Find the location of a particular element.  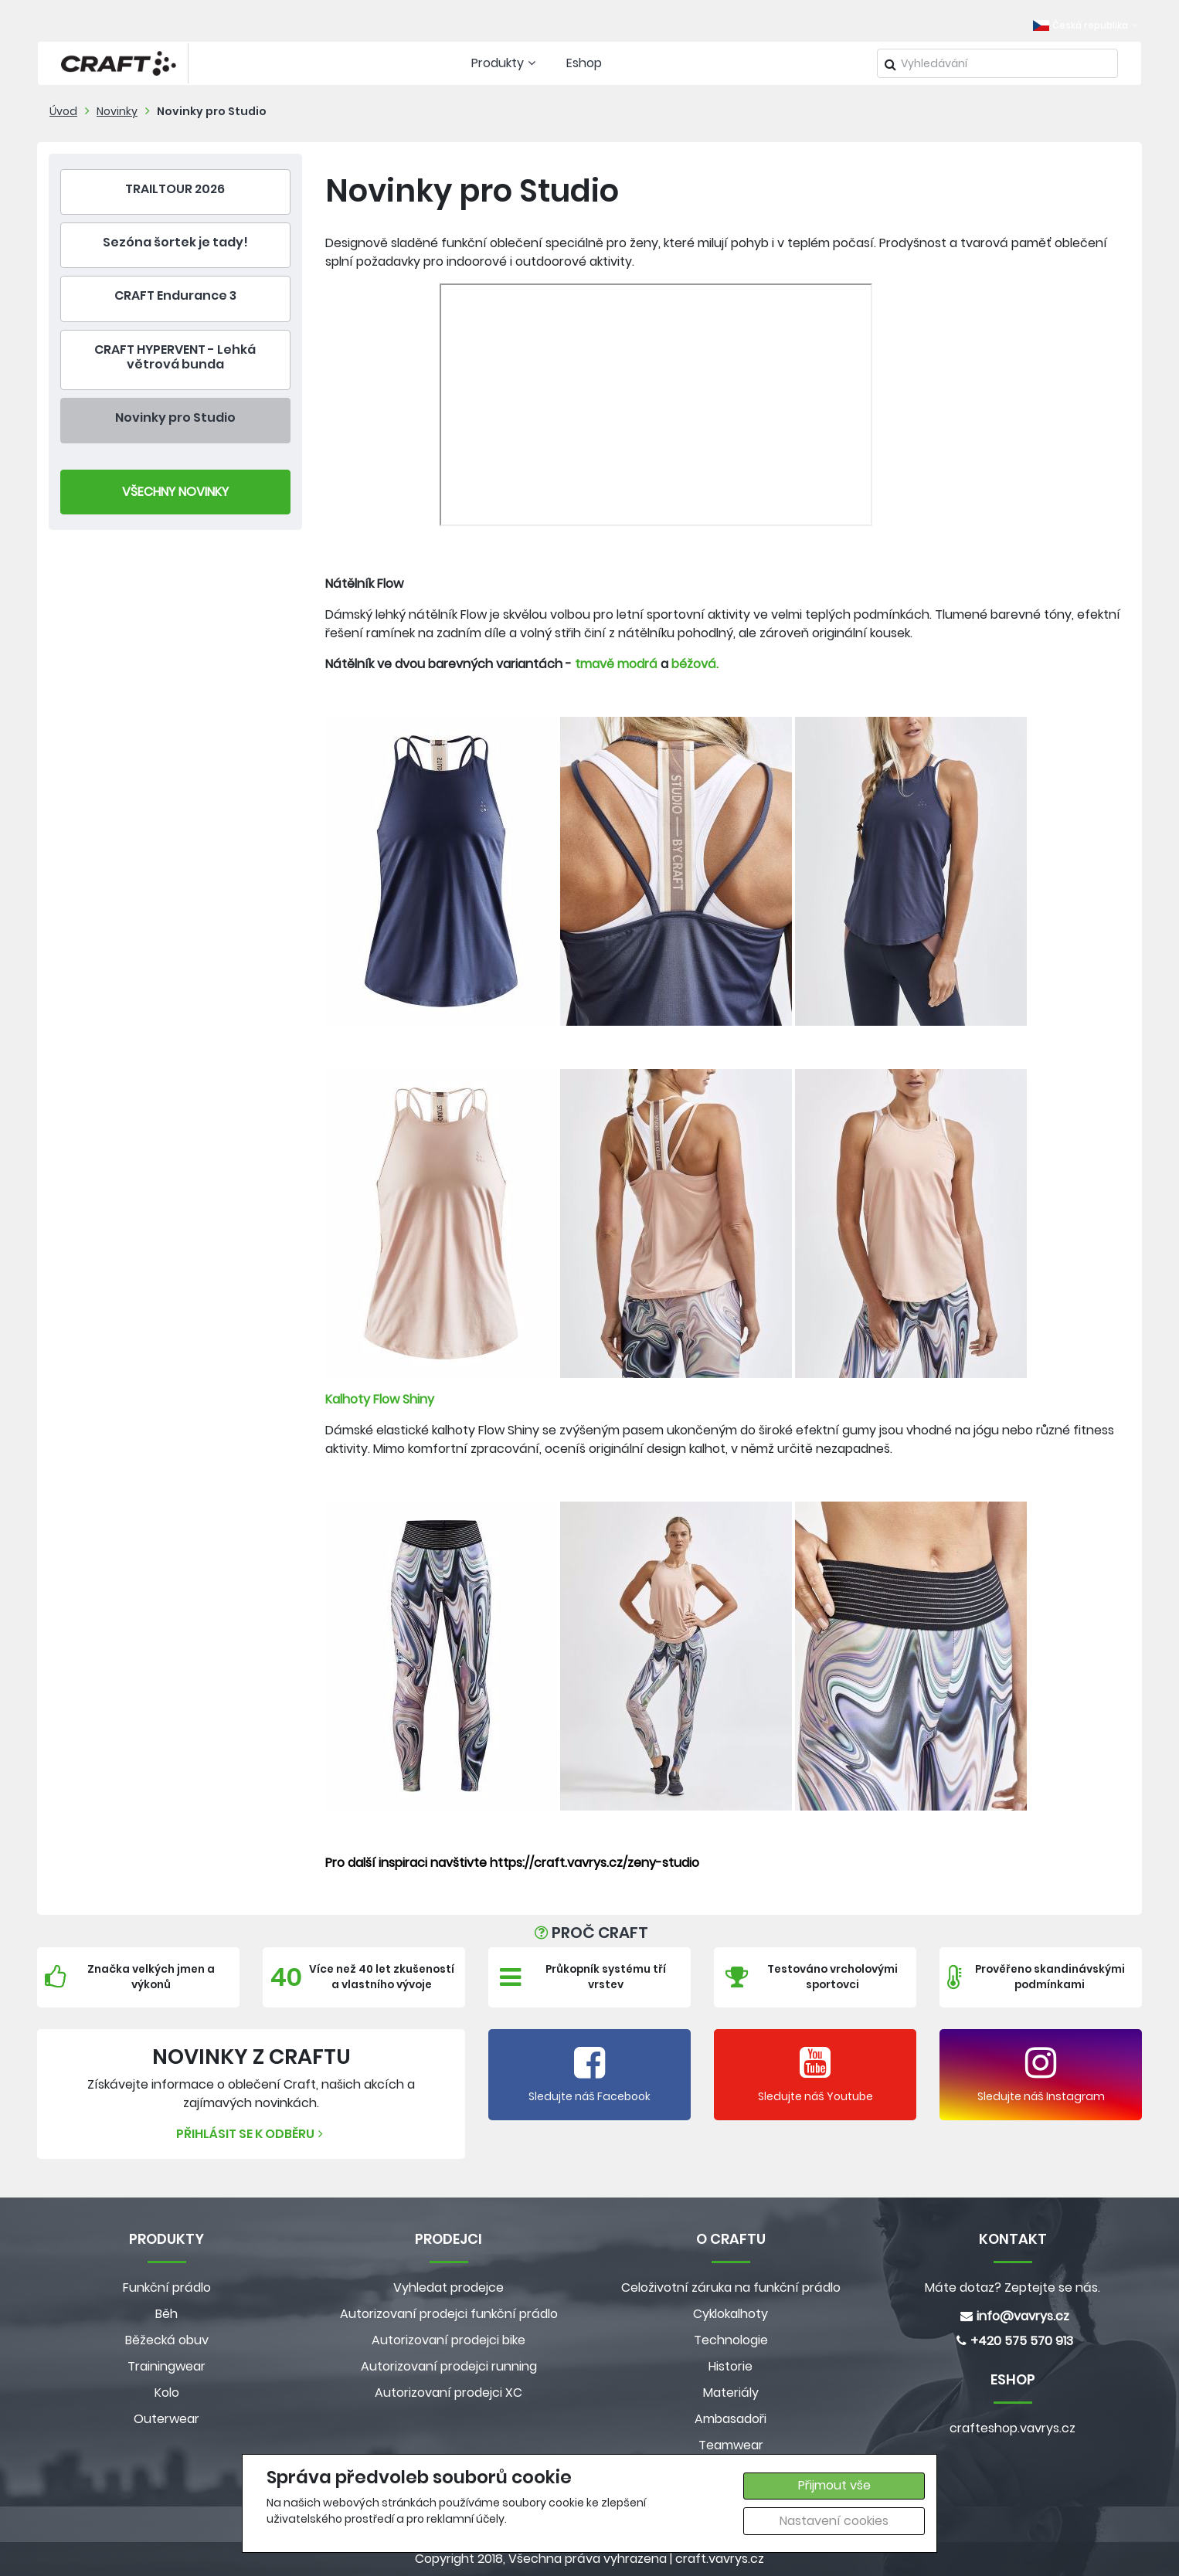

Novinky is located at coordinates (117, 111).